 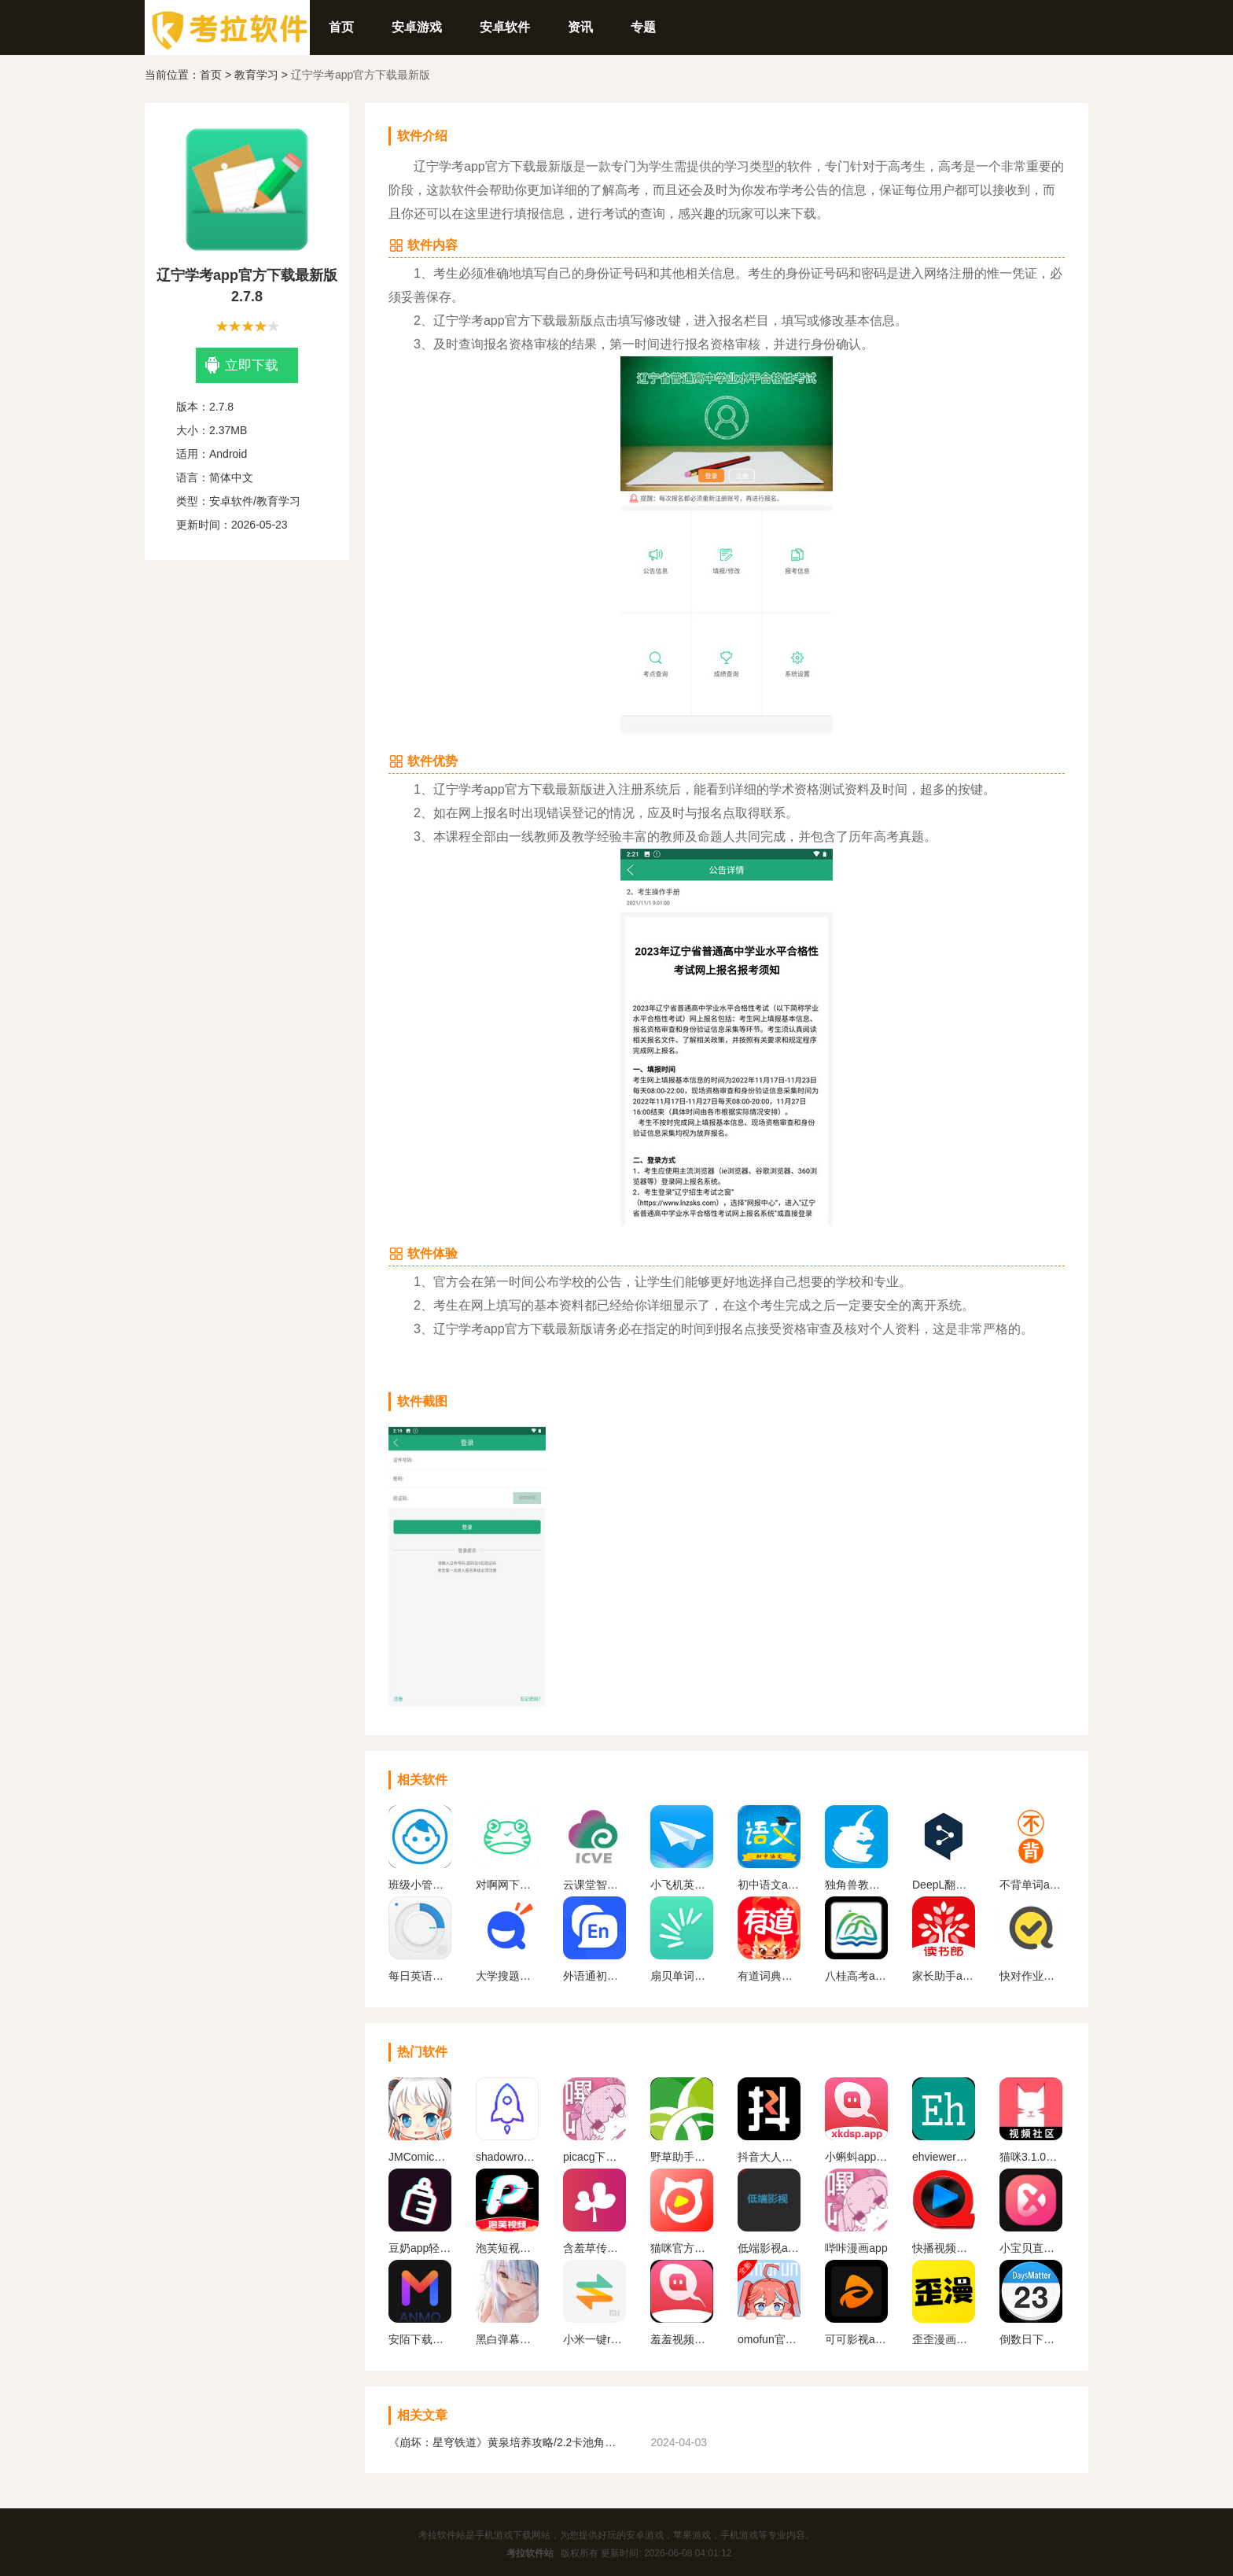 I want to click on DeepL翻译器官网下载, so click(x=943, y=1884).